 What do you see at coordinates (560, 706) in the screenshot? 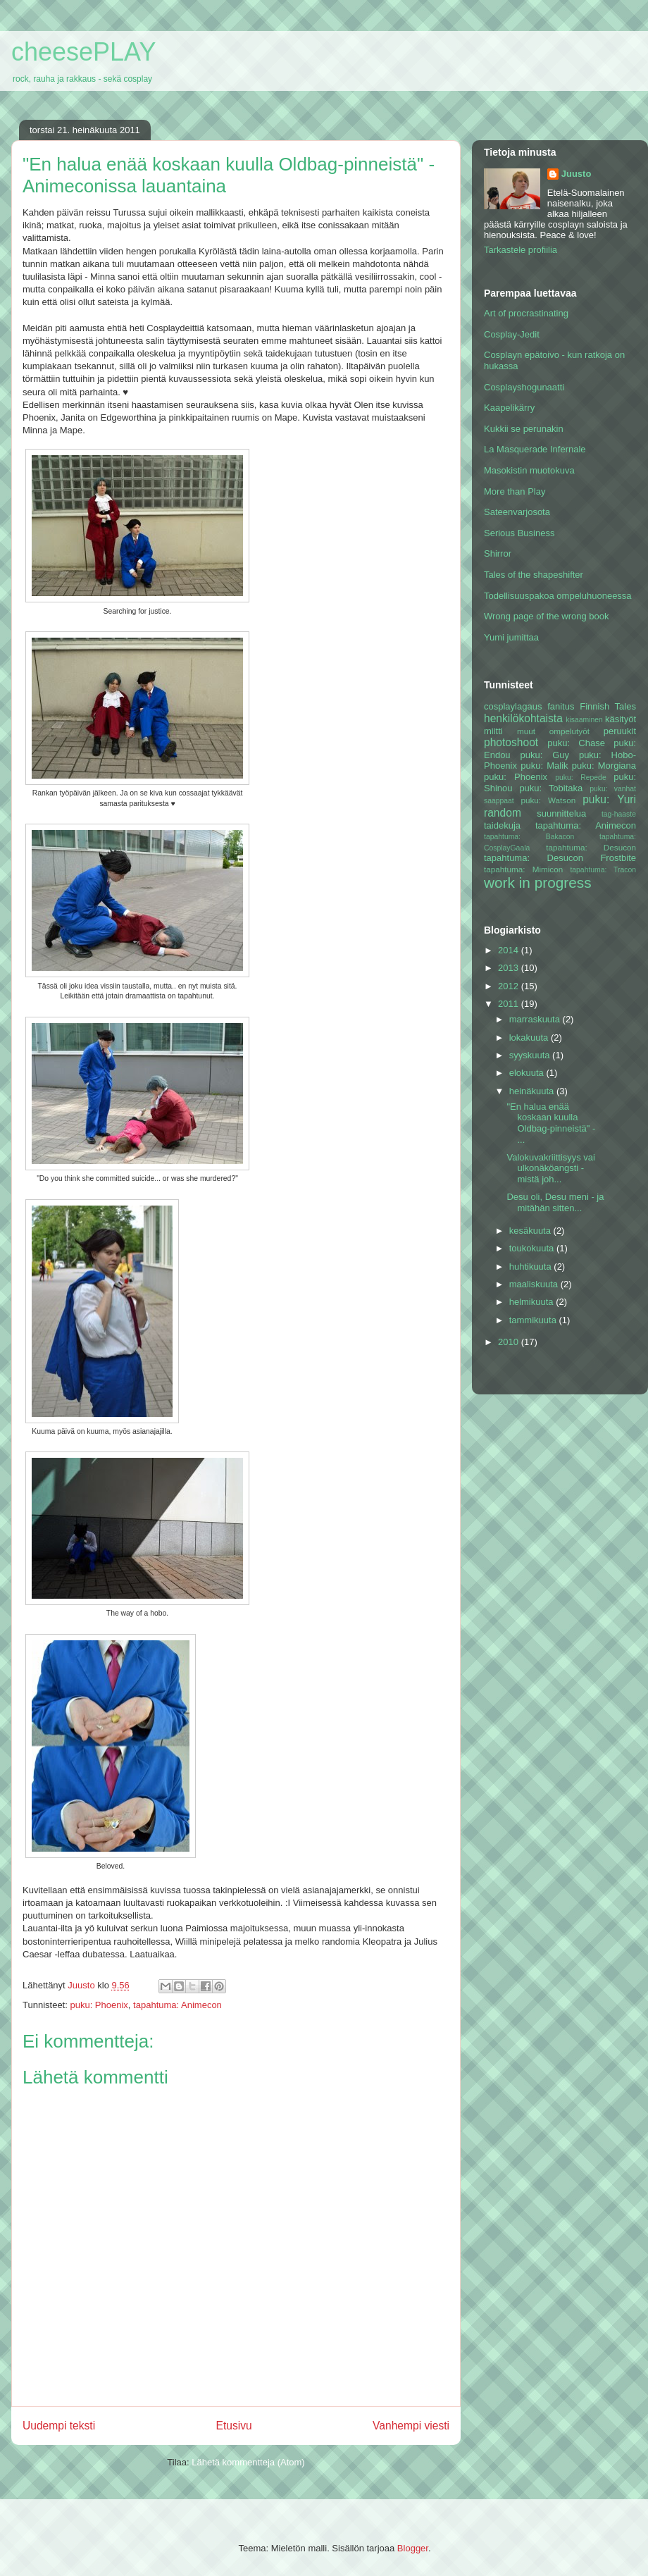
I see `fanitus` at bounding box center [560, 706].